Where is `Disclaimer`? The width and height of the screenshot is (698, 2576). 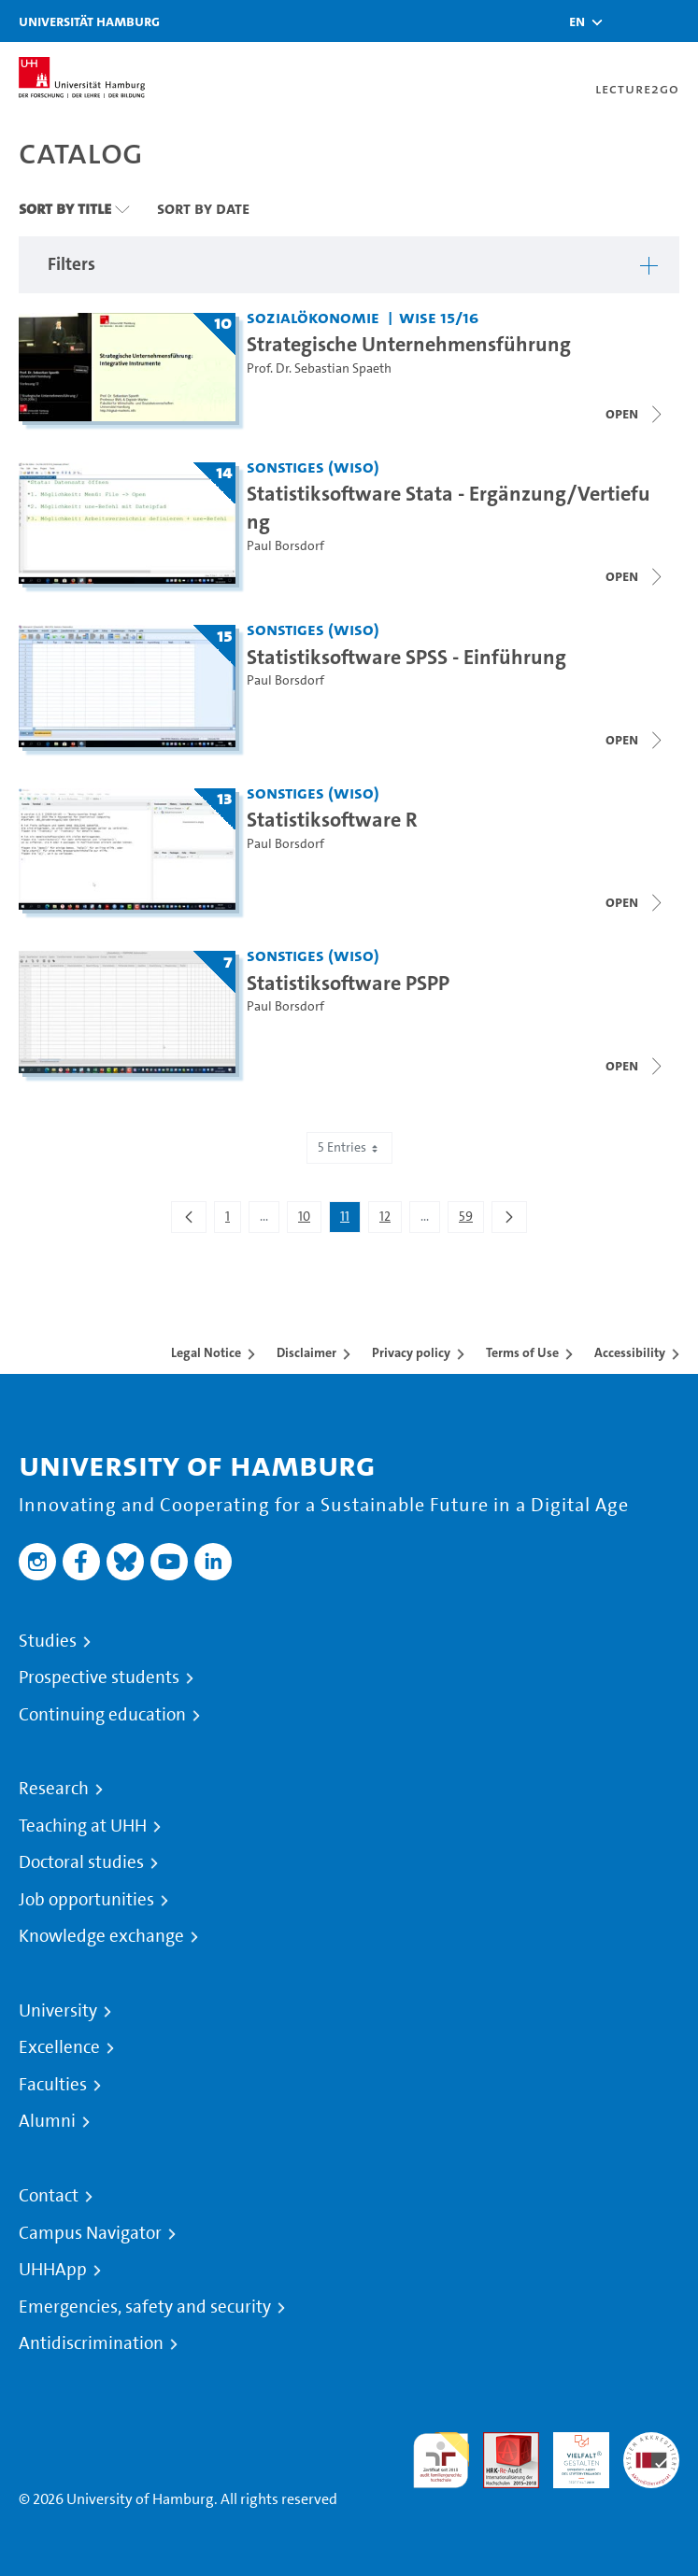
Disclaimer is located at coordinates (306, 1352).